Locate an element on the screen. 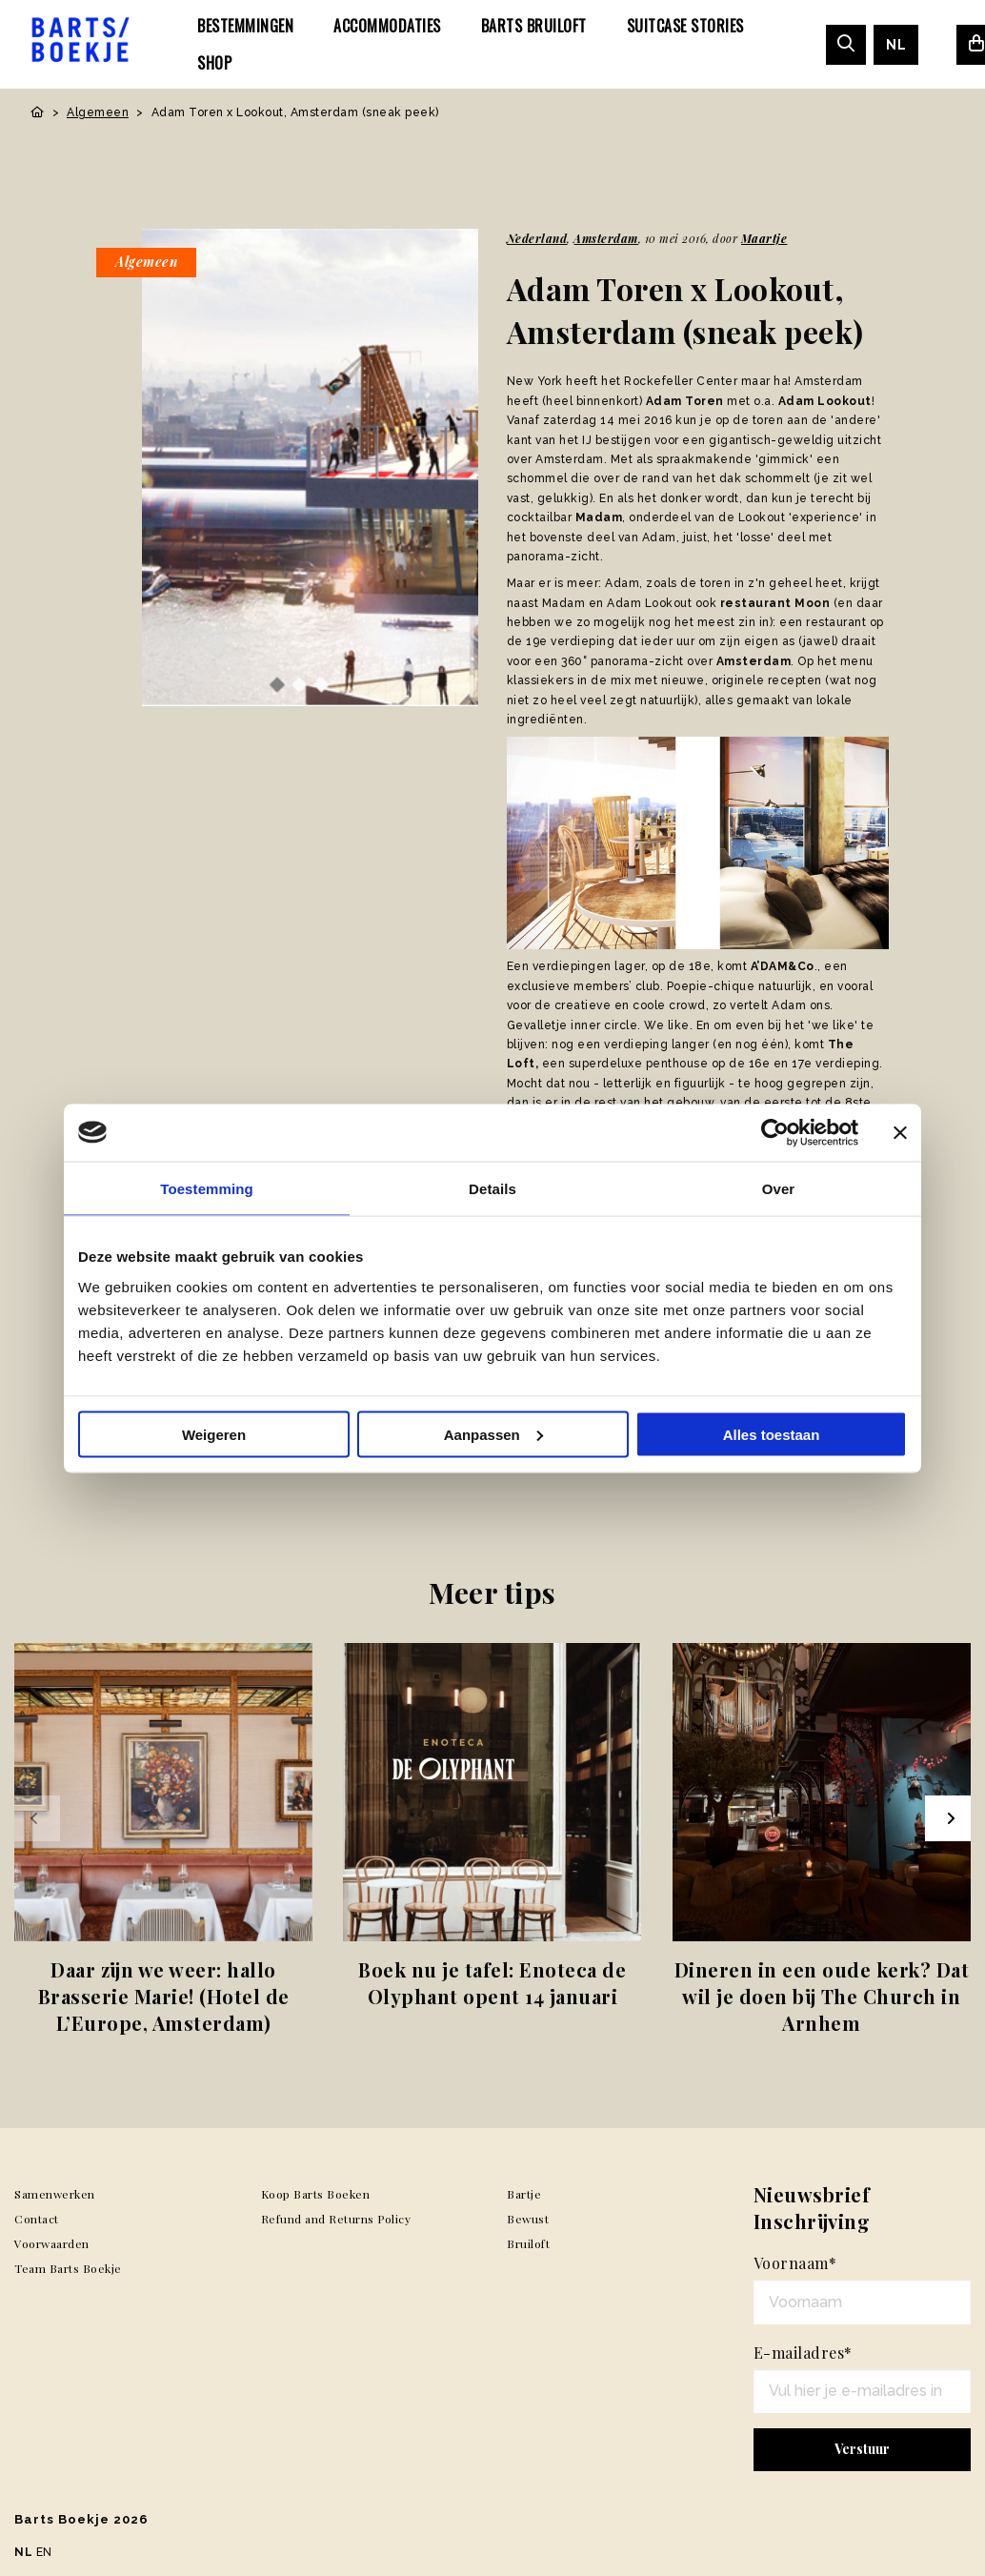 The width and height of the screenshot is (985, 2576). Koop Barts Boeken is located at coordinates (316, 2193).